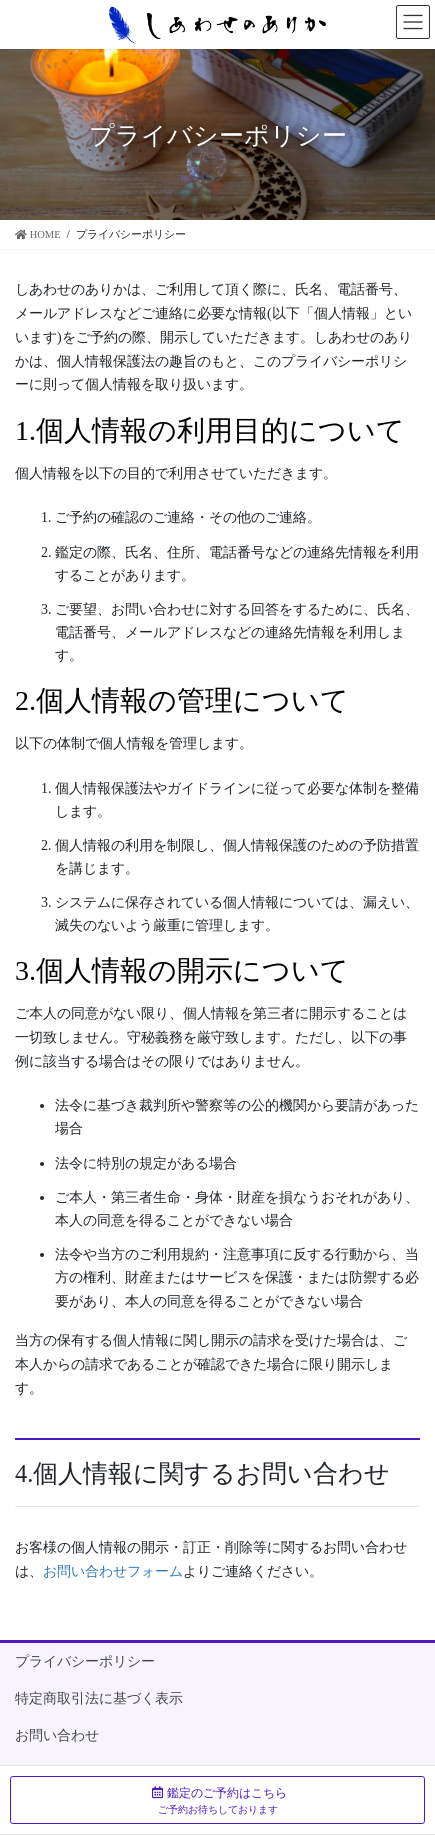  Describe the element at coordinates (113, 1571) in the screenshot. I see `お問い合わせフォーム` at that location.